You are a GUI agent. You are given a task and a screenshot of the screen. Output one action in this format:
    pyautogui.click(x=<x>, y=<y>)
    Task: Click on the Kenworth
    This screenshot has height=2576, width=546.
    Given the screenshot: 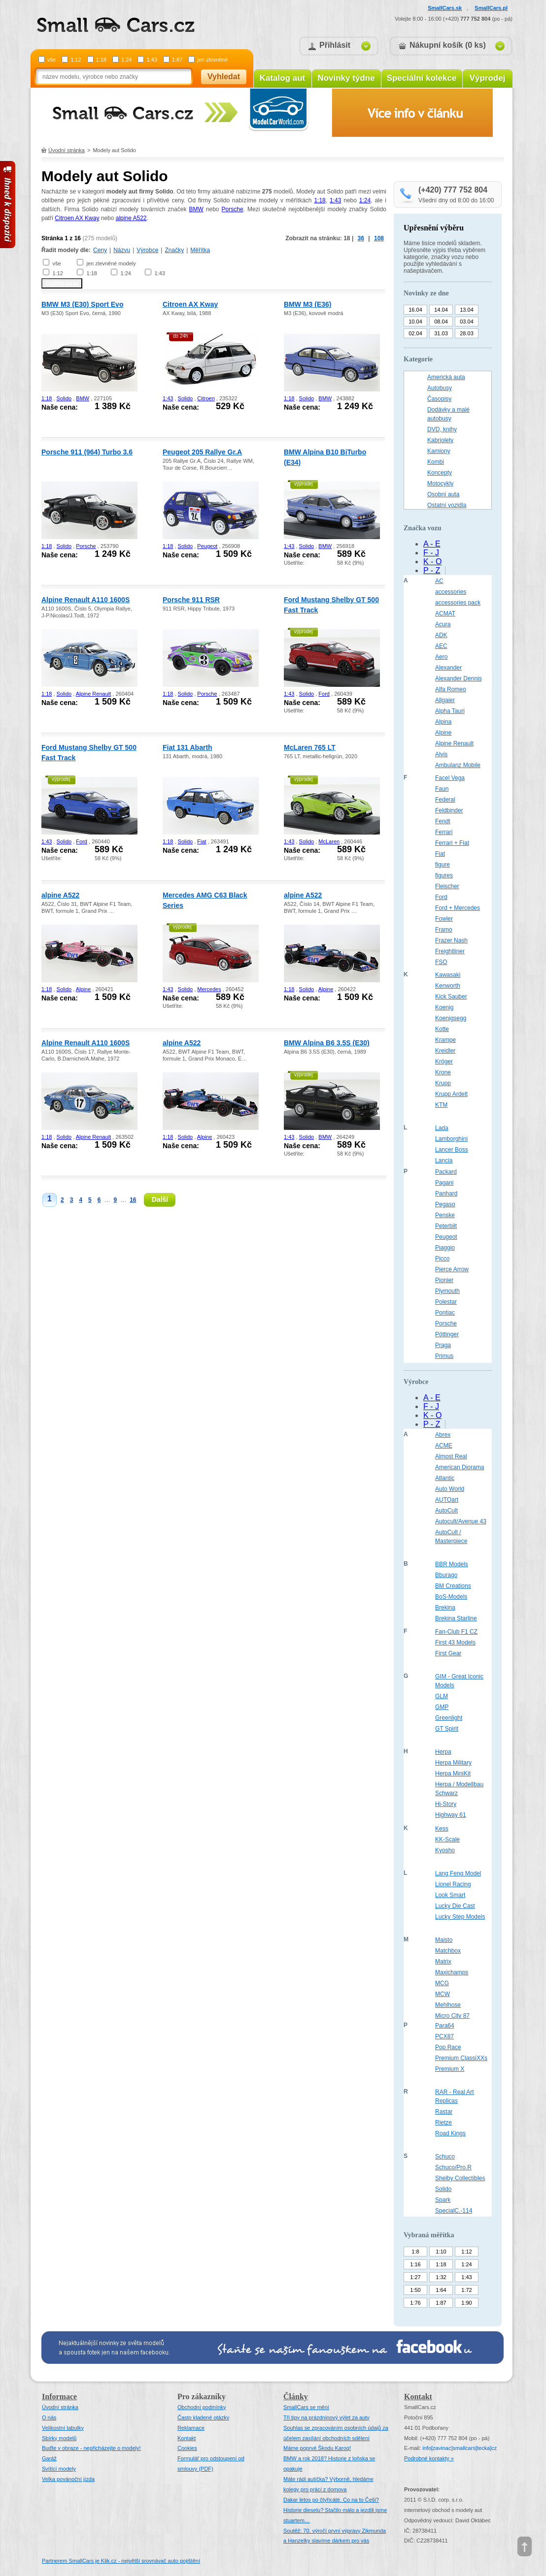 What is the action you would take?
    pyautogui.click(x=447, y=985)
    